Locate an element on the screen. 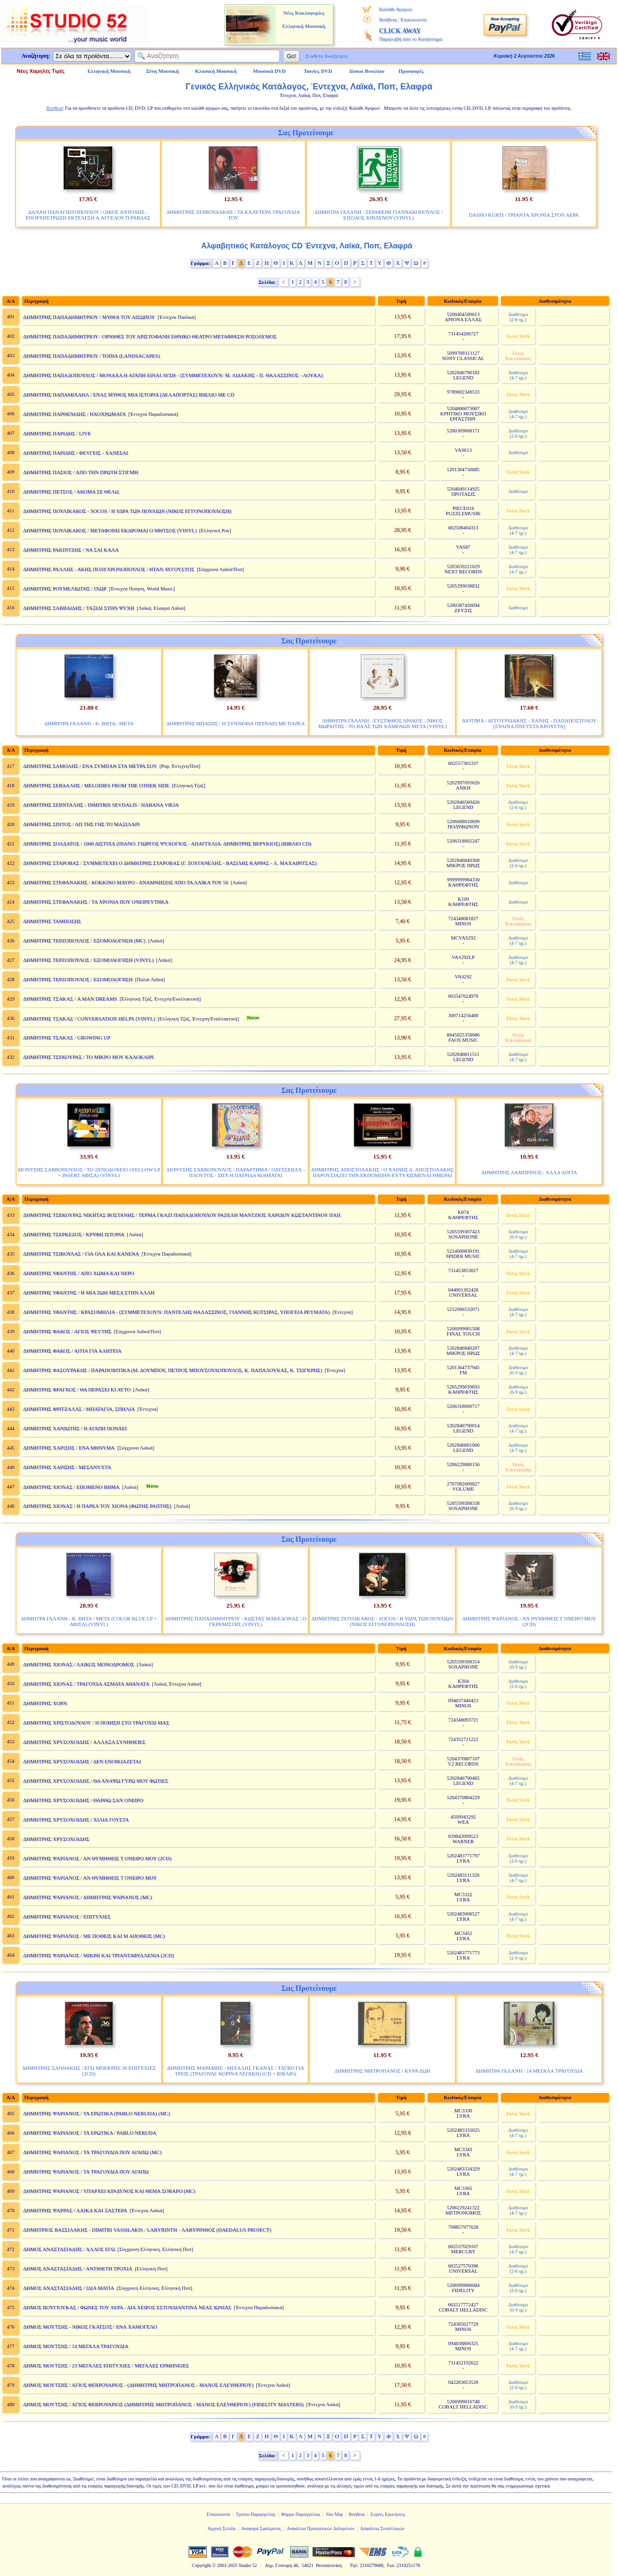 The height and width of the screenshot is (2576, 618). ΔΗΜΗΤΡΗΣ ΖΕΡΒΟΥΔΑΚΗΣ / ΤΑ ΚΑΛΥΤΕΡΑ ΤΡΑΓΟΥΔΙΑ ΤΟΥ is located at coordinates (233, 214).